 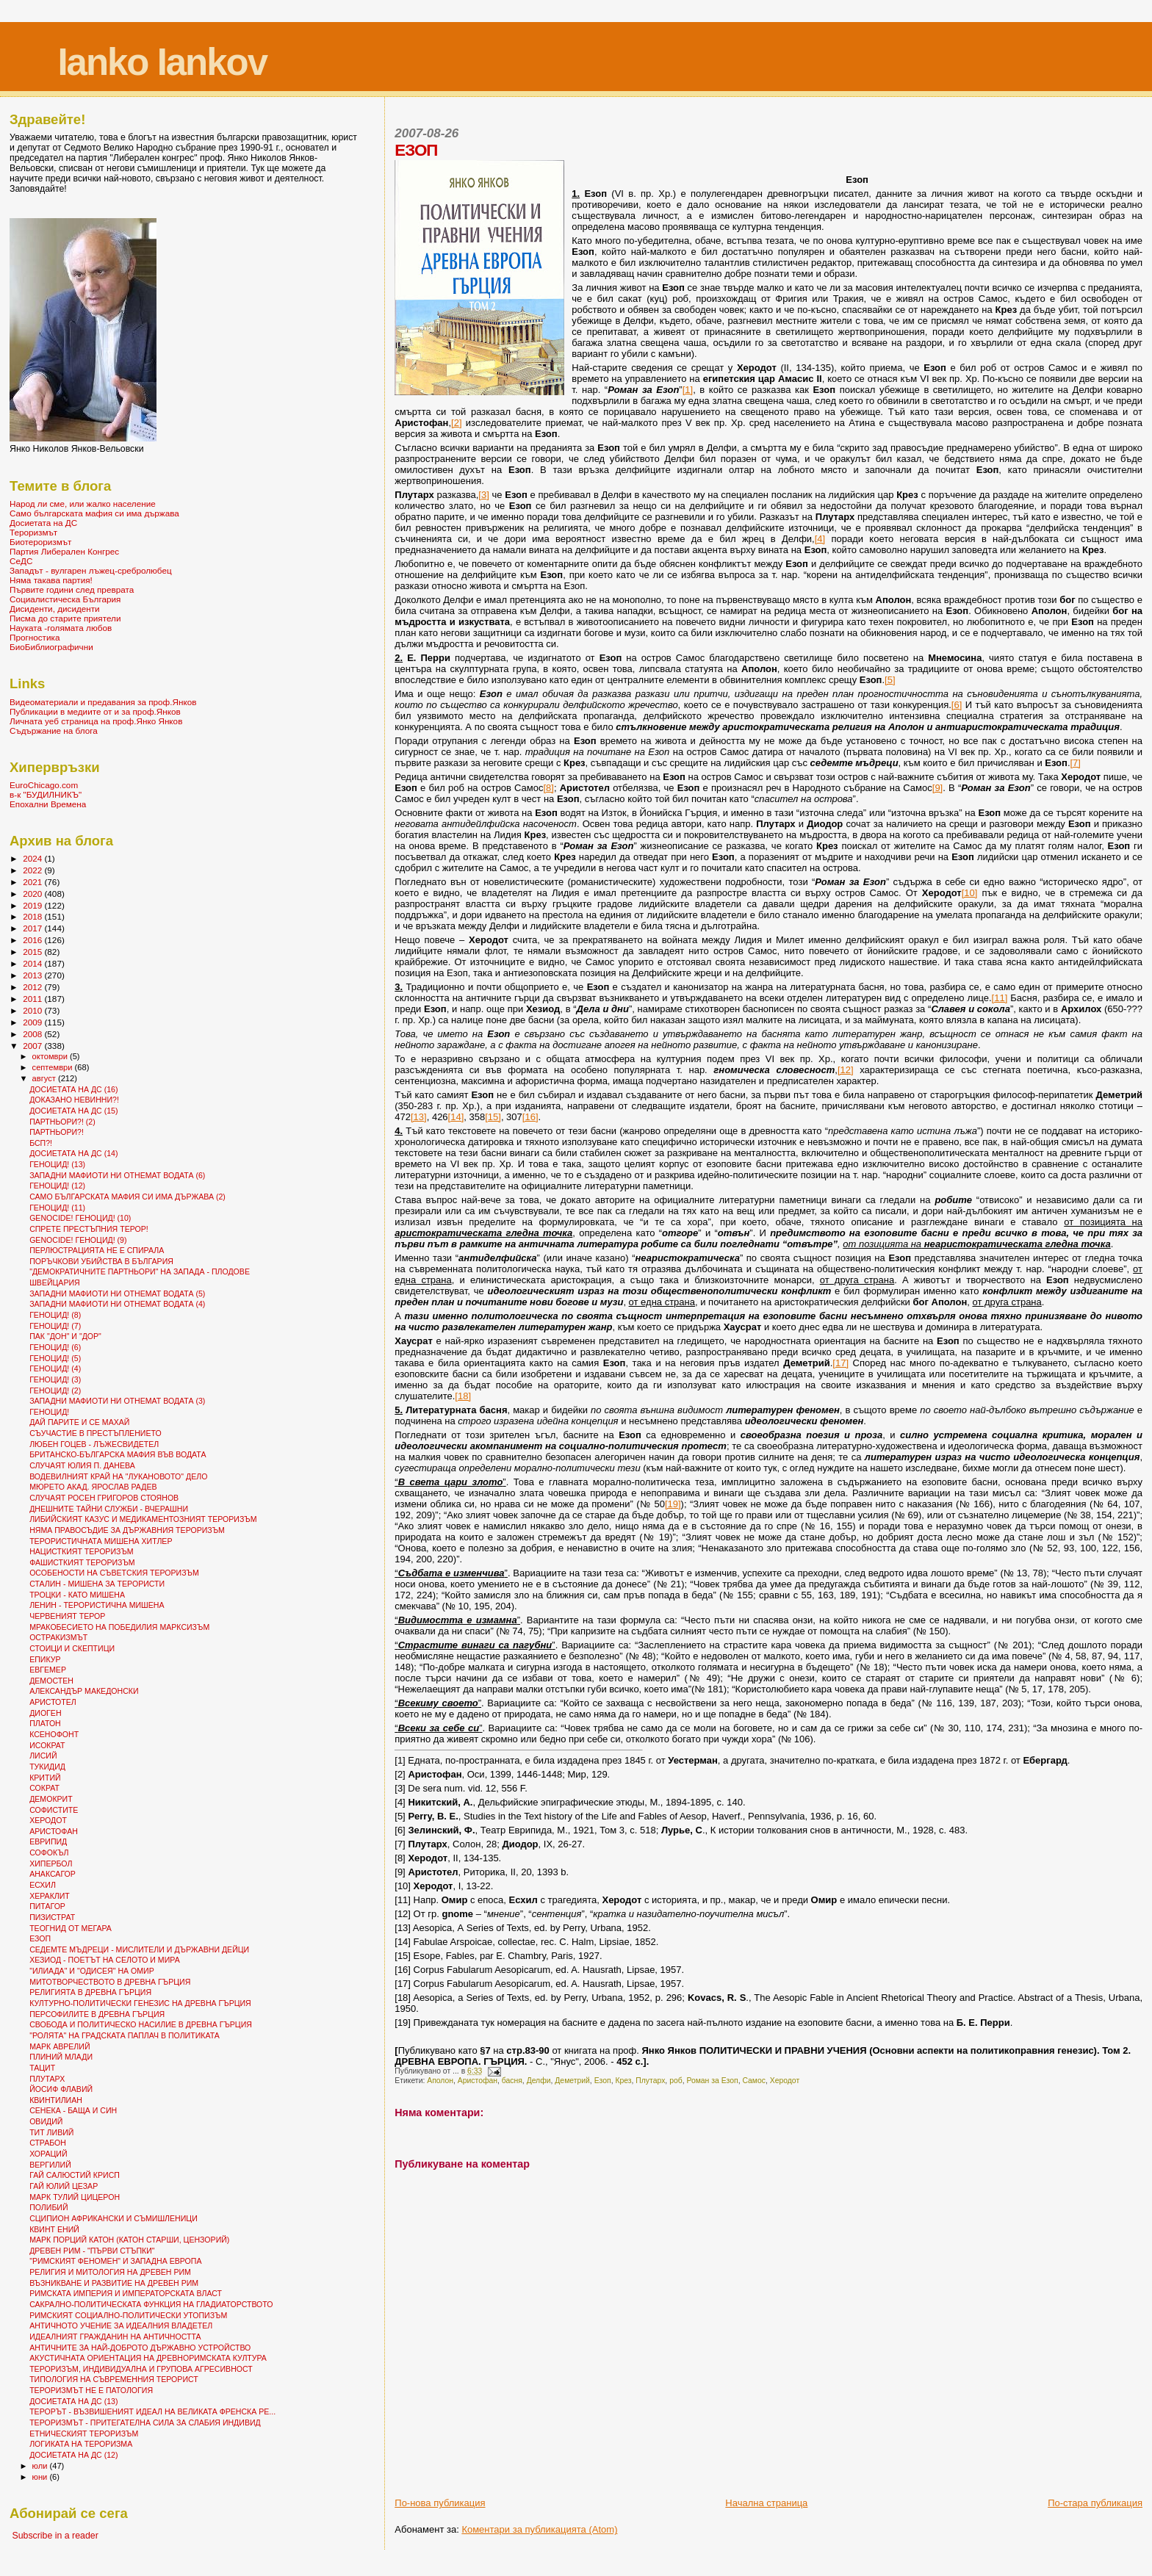 What do you see at coordinates (115, 2260) in the screenshot?
I see `"РИМСКИЯТ ФЕНОМЕН" И ЗАПАДНА ЕВРОПА` at bounding box center [115, 2260].